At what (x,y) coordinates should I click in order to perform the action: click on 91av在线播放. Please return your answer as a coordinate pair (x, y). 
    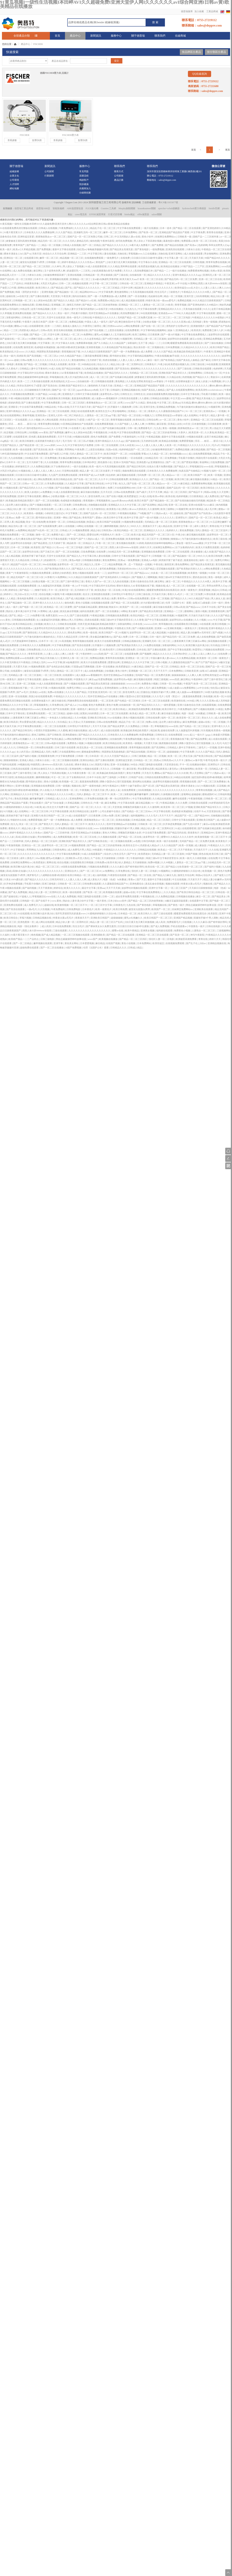
    Looking at the image, I should click on (115, 717).